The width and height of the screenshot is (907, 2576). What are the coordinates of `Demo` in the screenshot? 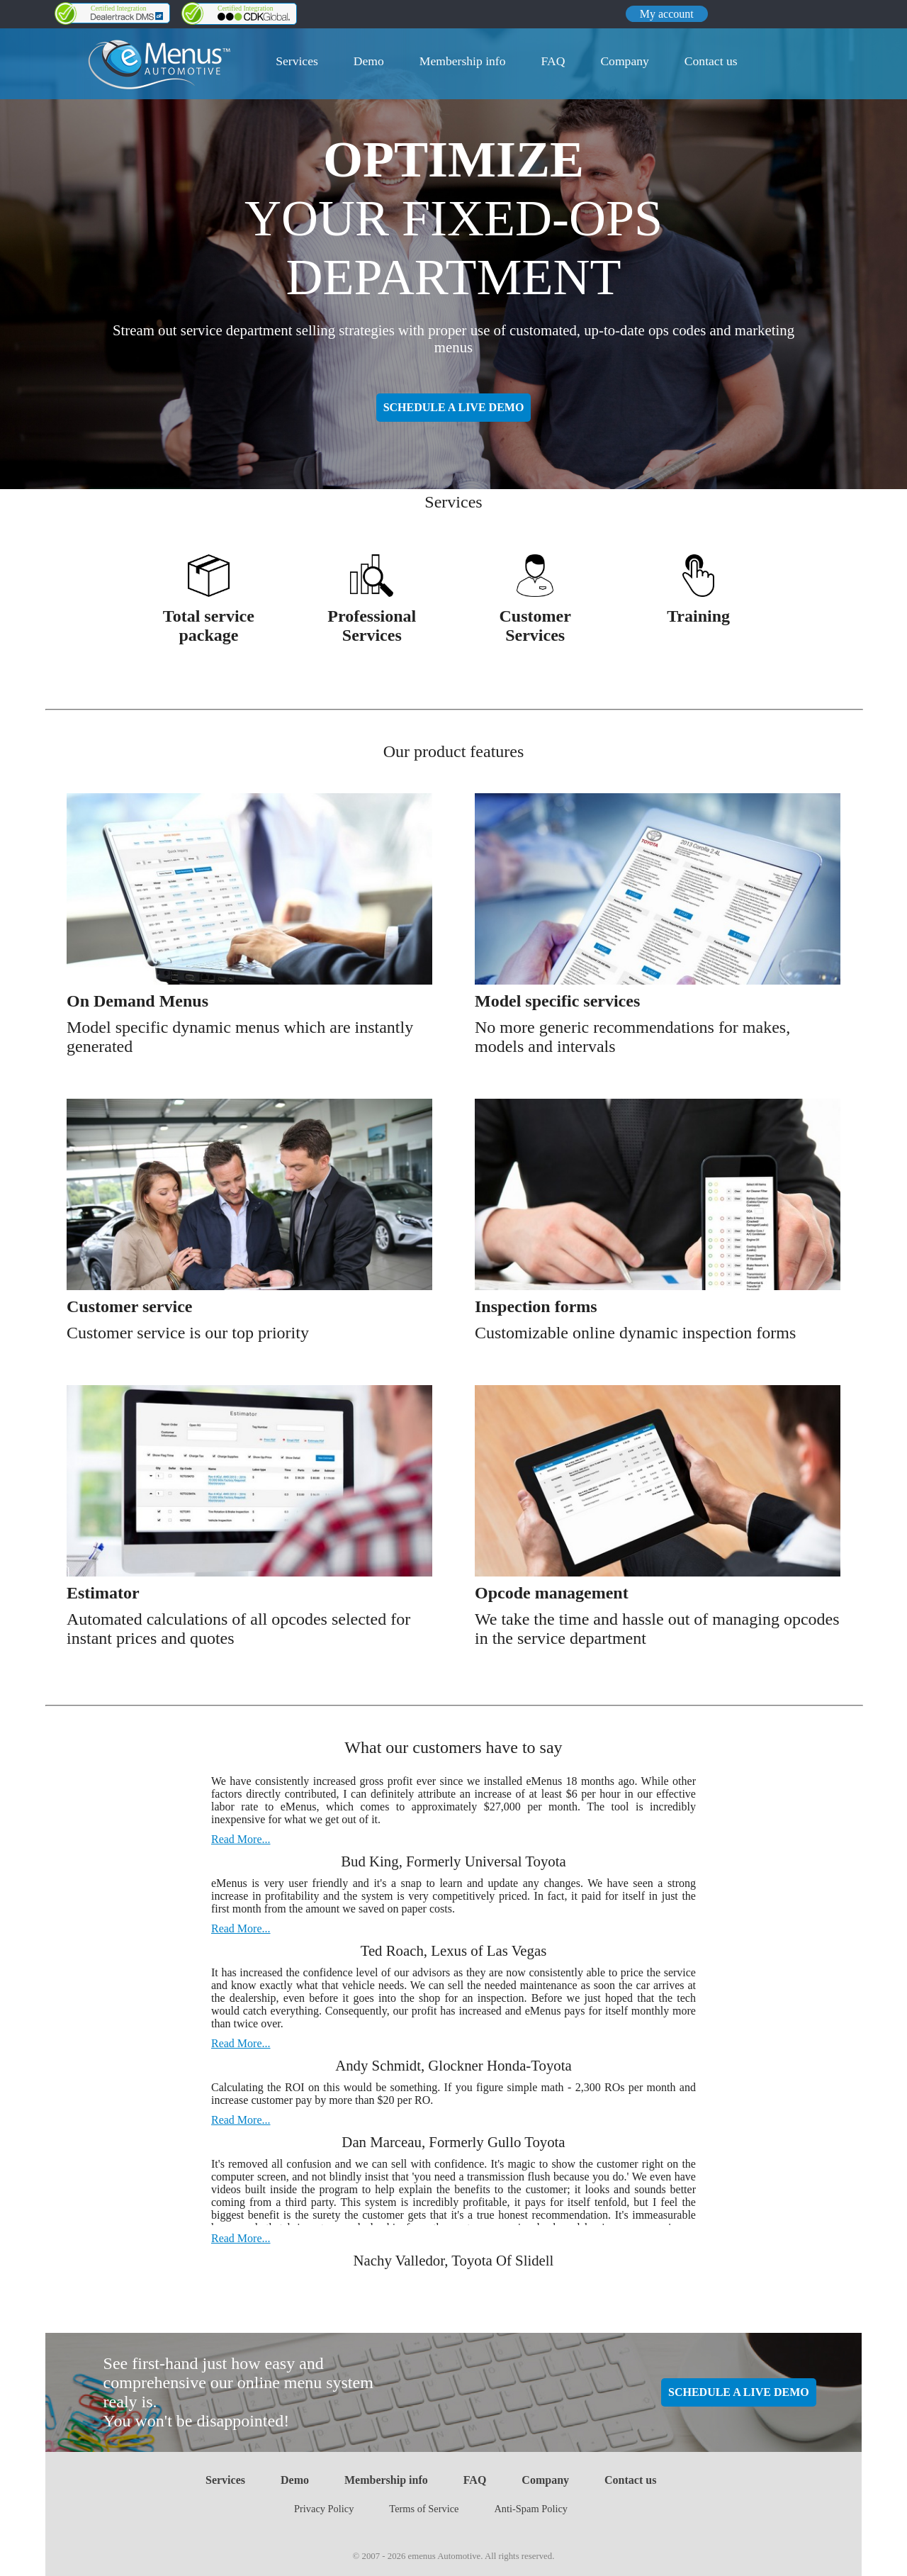 It's located at (369, 61).